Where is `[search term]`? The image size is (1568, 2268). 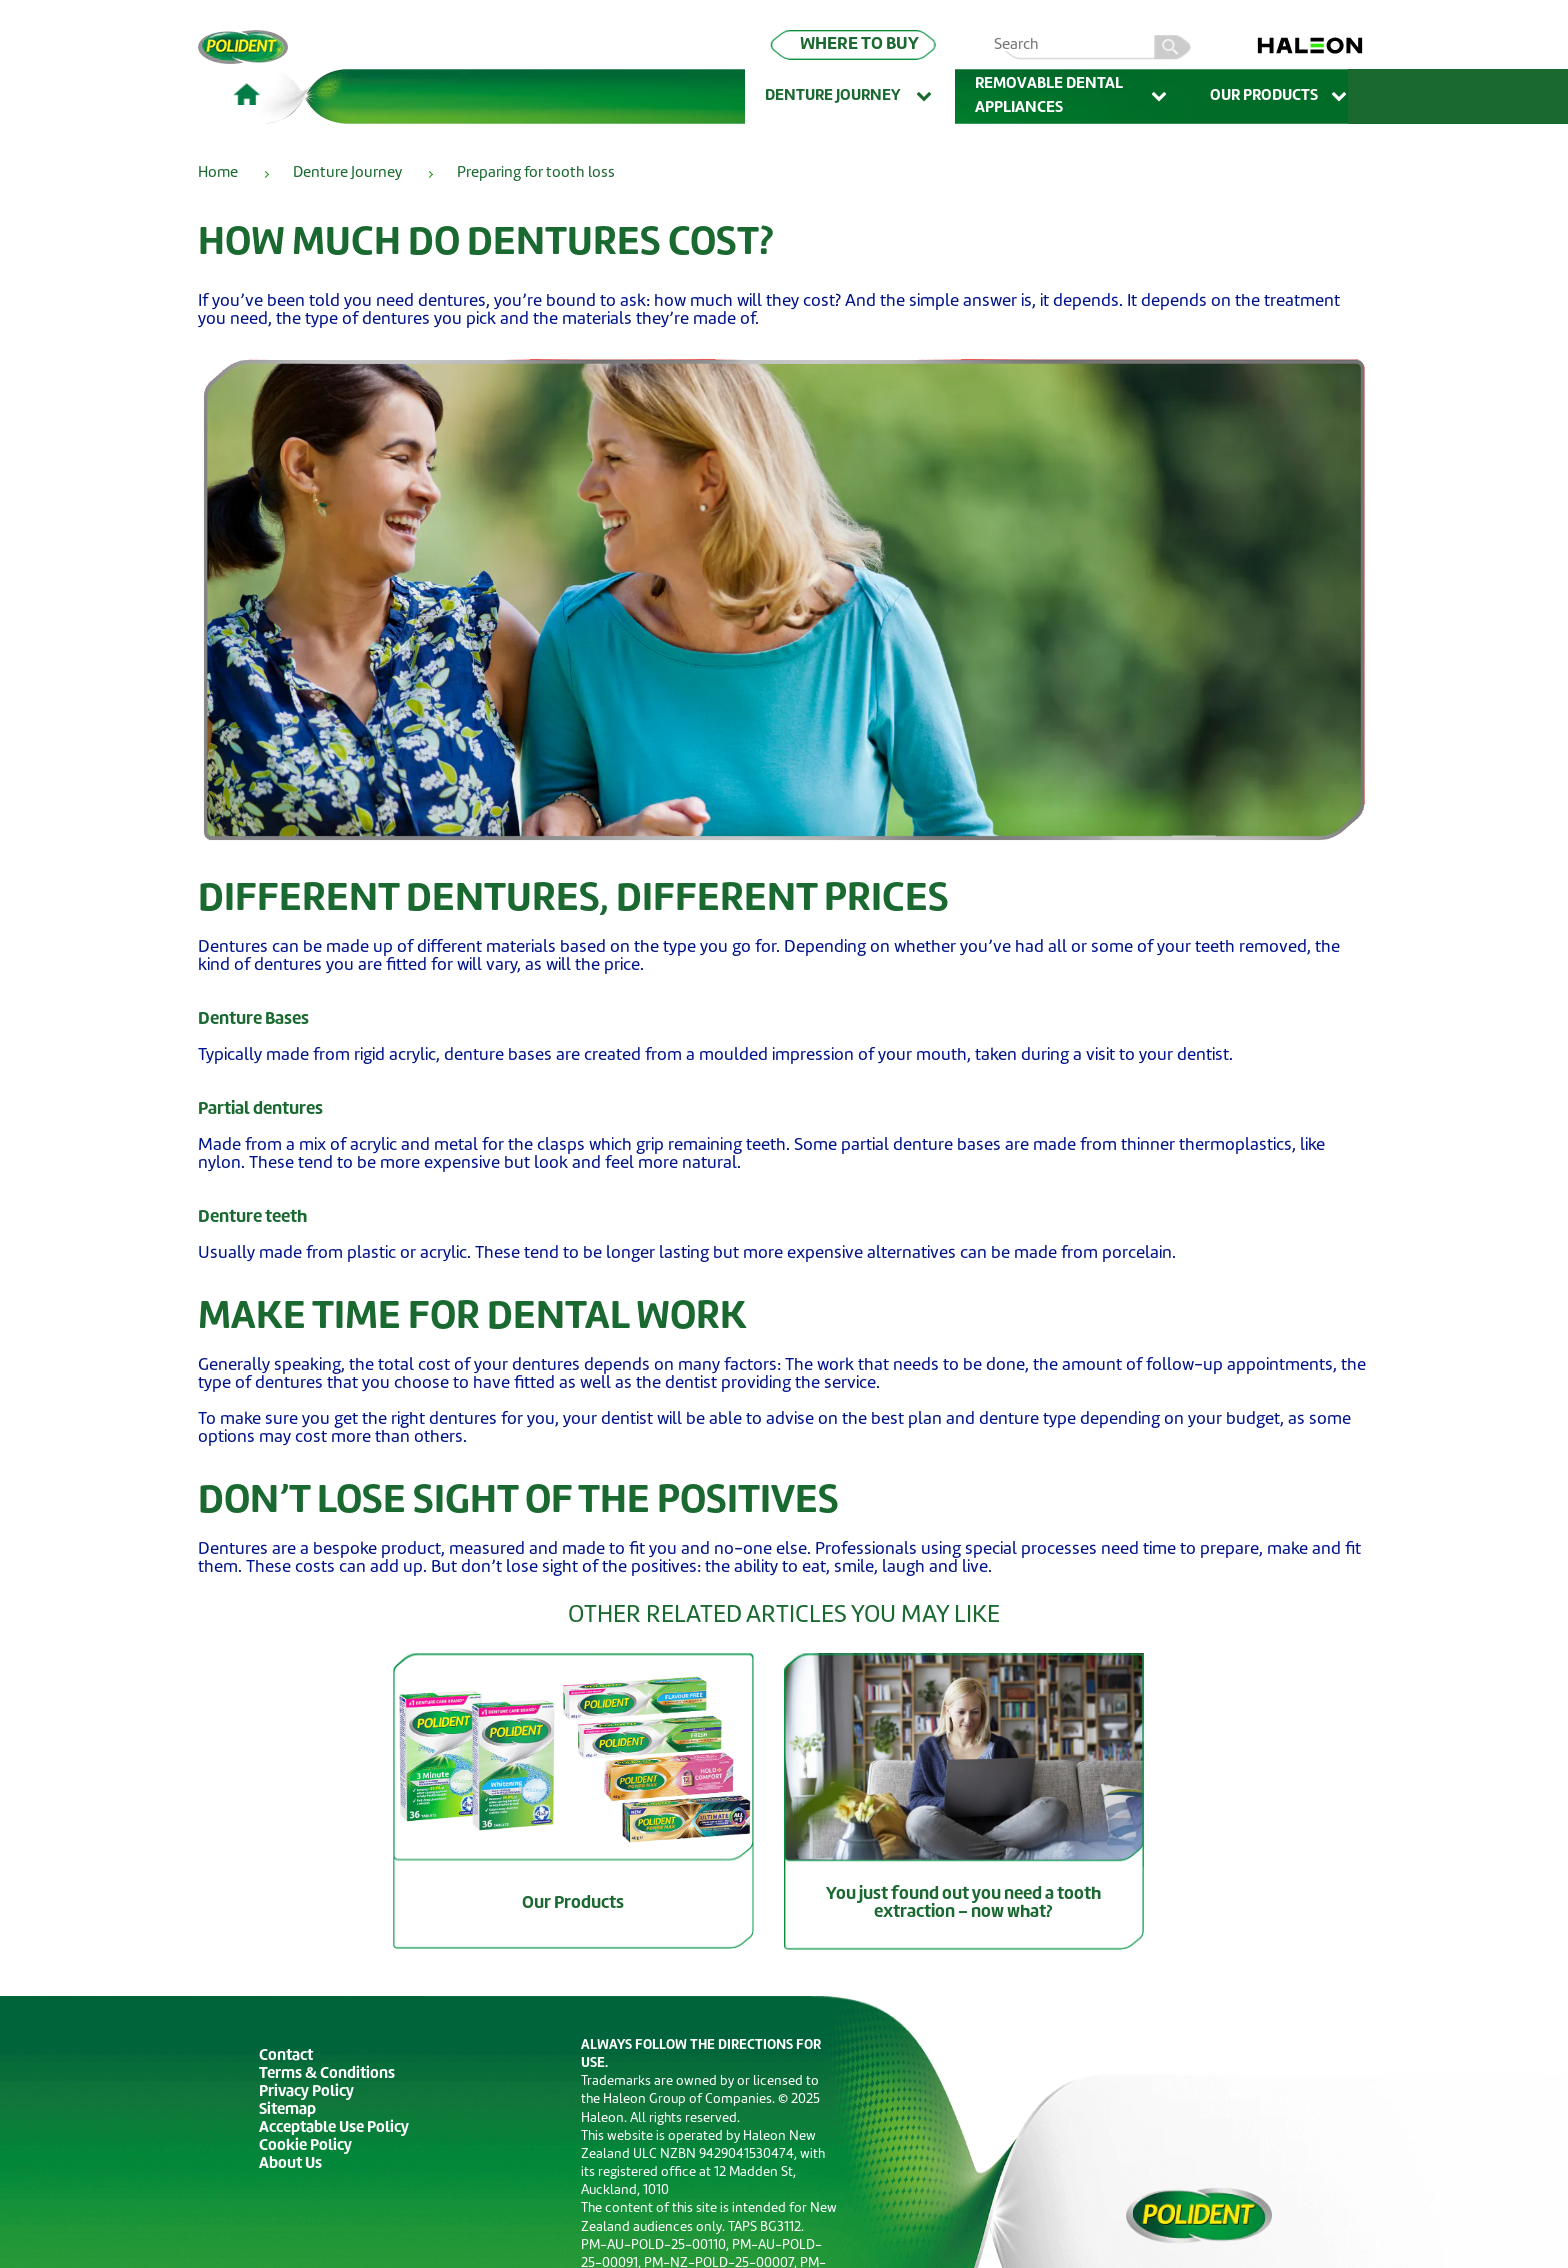 [search term] is located at coordinates (1101, 46).